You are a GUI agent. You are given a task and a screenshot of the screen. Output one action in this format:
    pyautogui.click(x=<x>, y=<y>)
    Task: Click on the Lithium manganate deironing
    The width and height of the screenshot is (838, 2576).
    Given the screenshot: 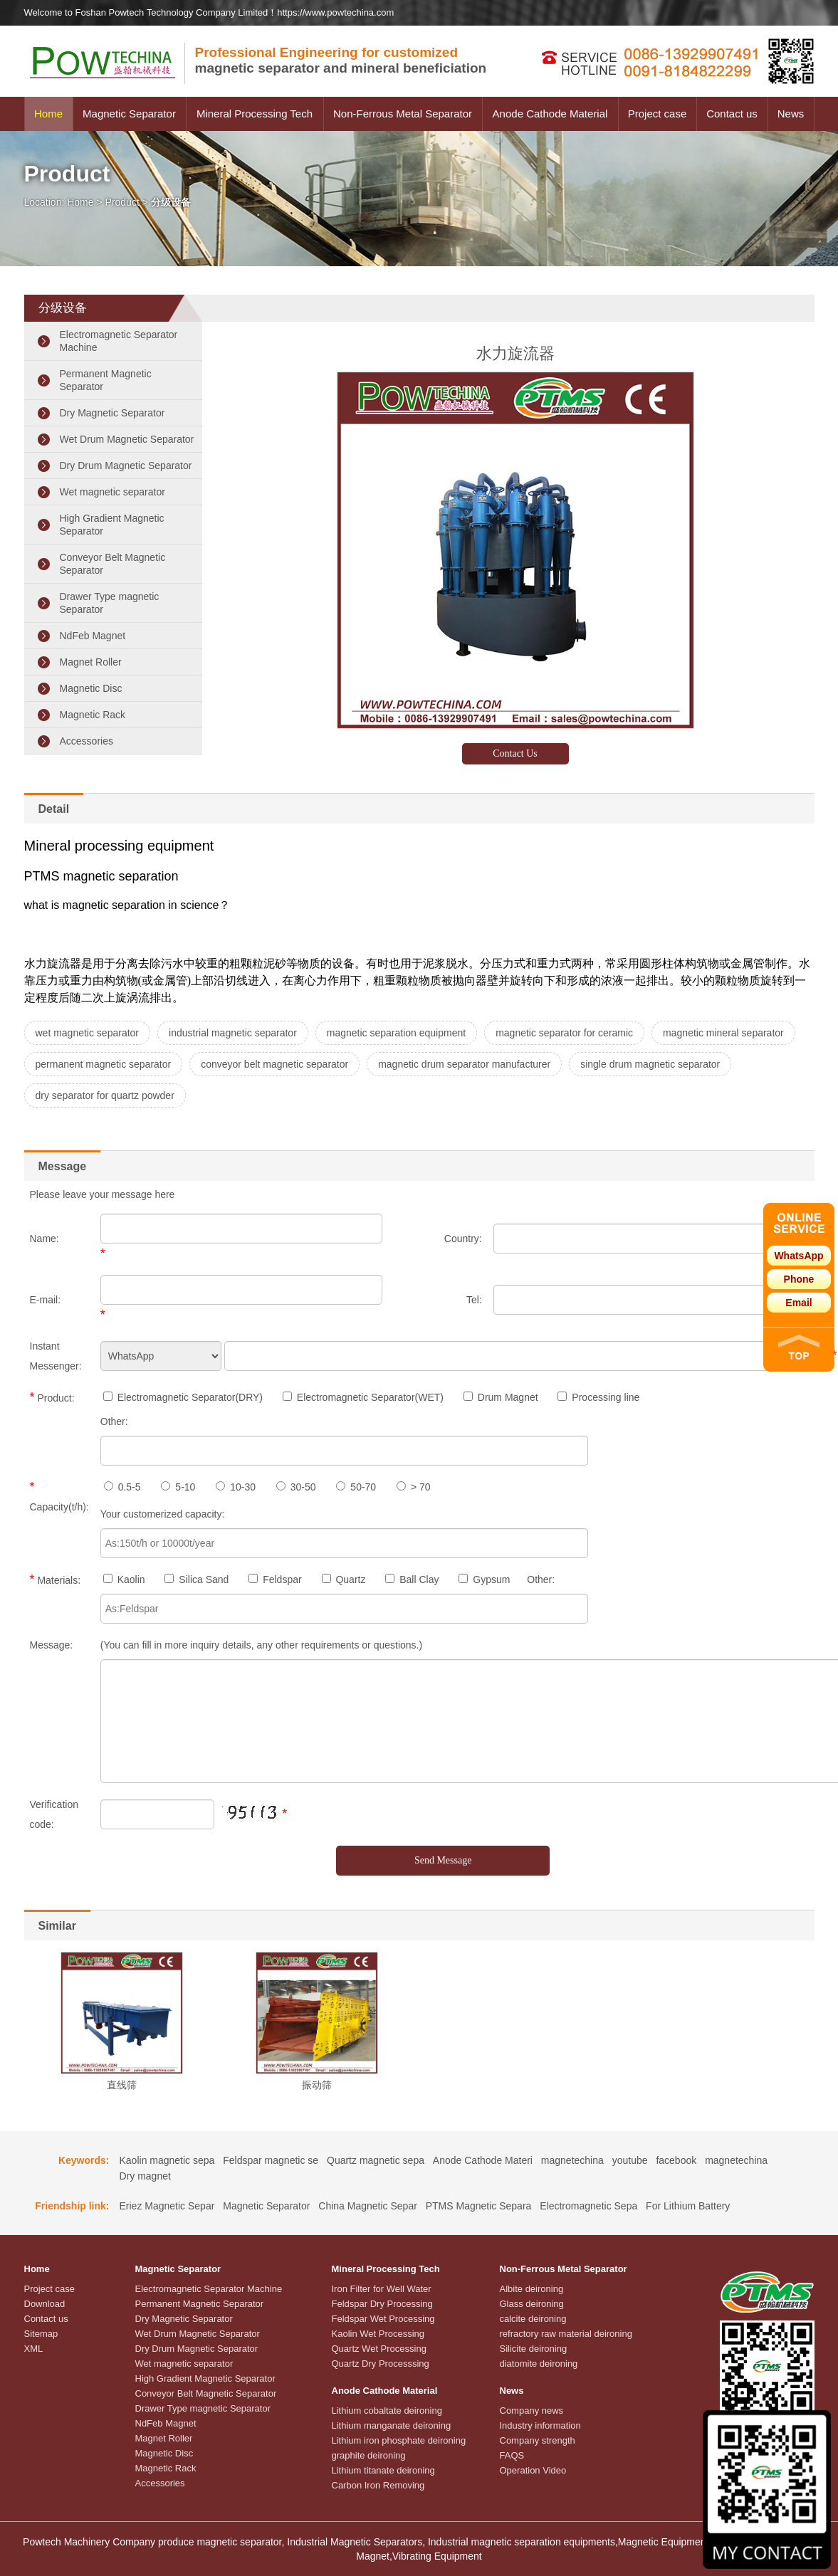 What is the action you would take?
    pyautogui.click(x=391, y=2425)
    